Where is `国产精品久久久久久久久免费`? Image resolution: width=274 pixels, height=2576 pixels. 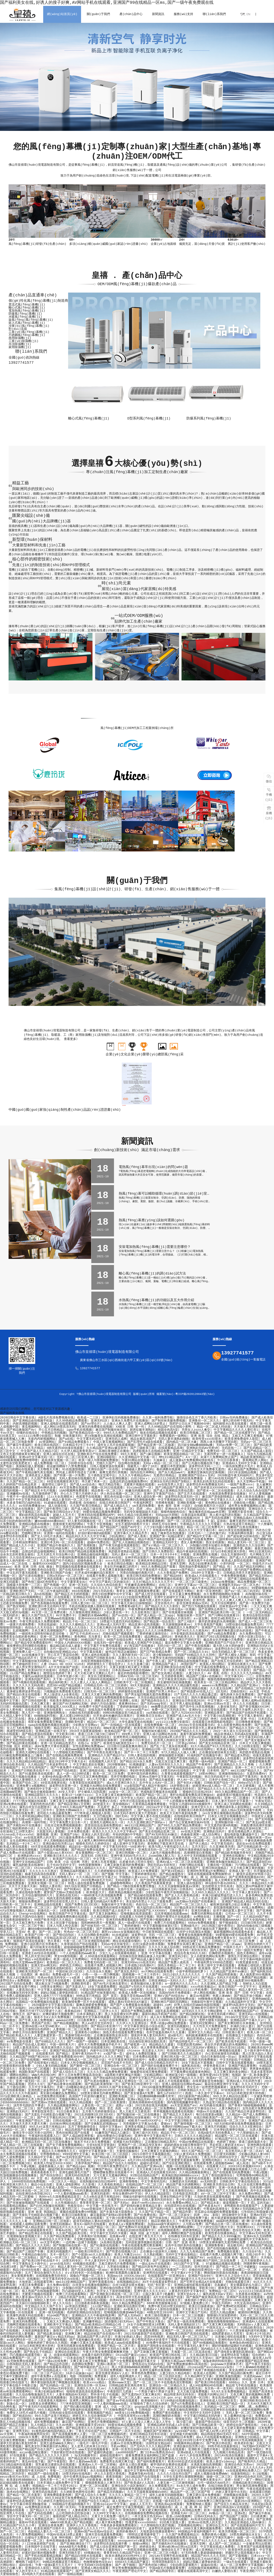 国产精品久久久久久久久免费 is located at coordinates (217, 1789).